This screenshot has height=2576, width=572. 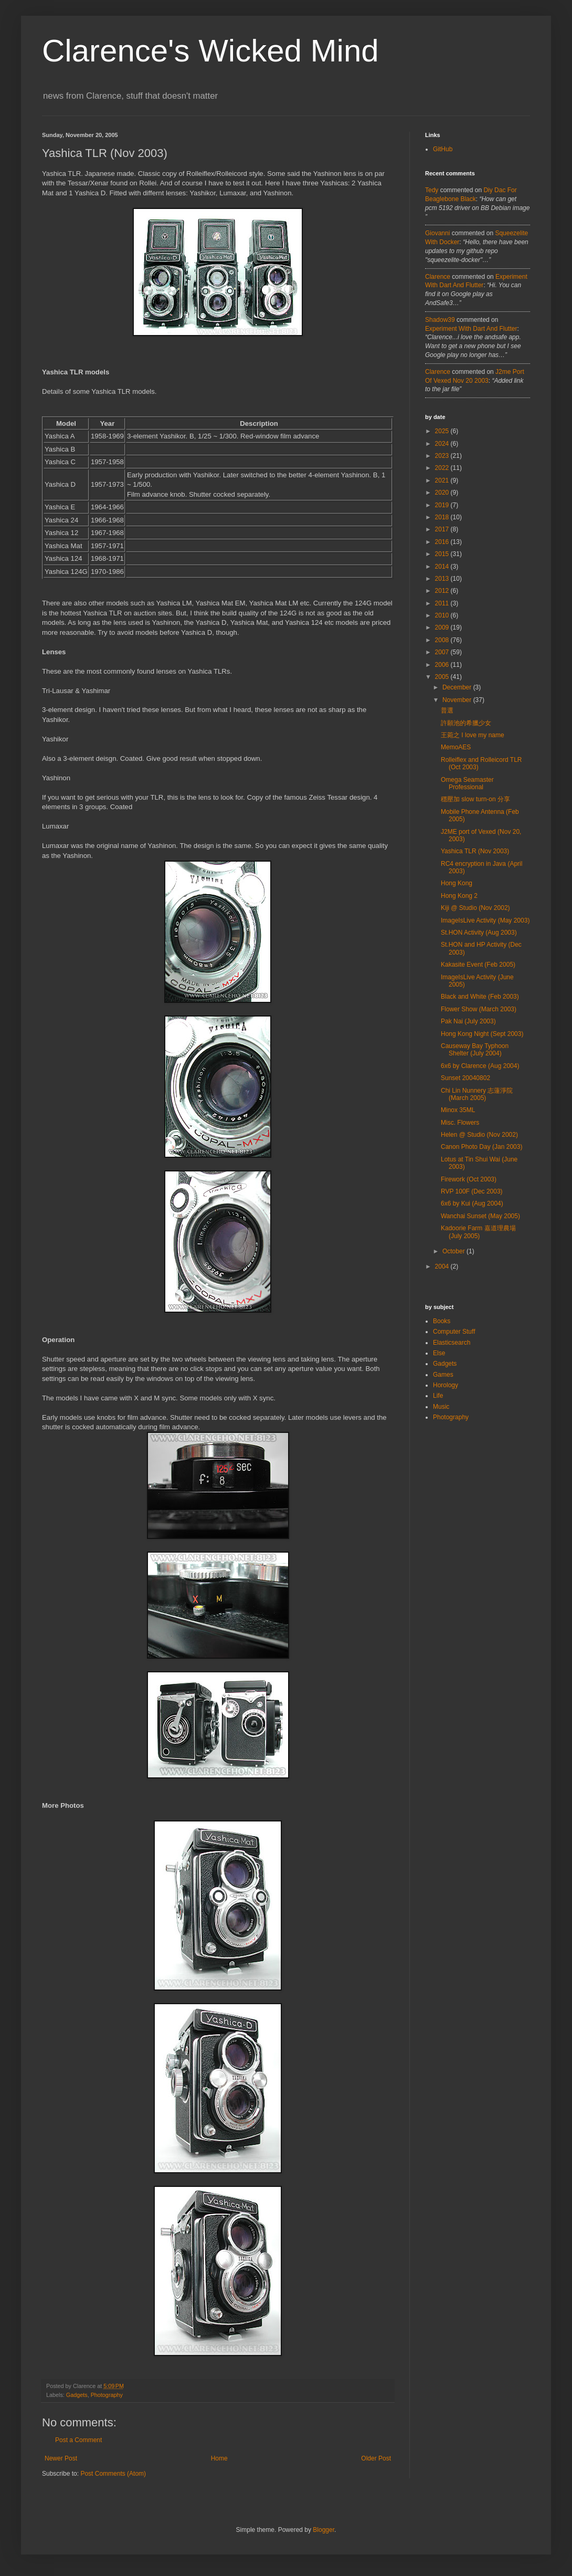 I want to click on Hong Kong, so click(x=456, y=883).